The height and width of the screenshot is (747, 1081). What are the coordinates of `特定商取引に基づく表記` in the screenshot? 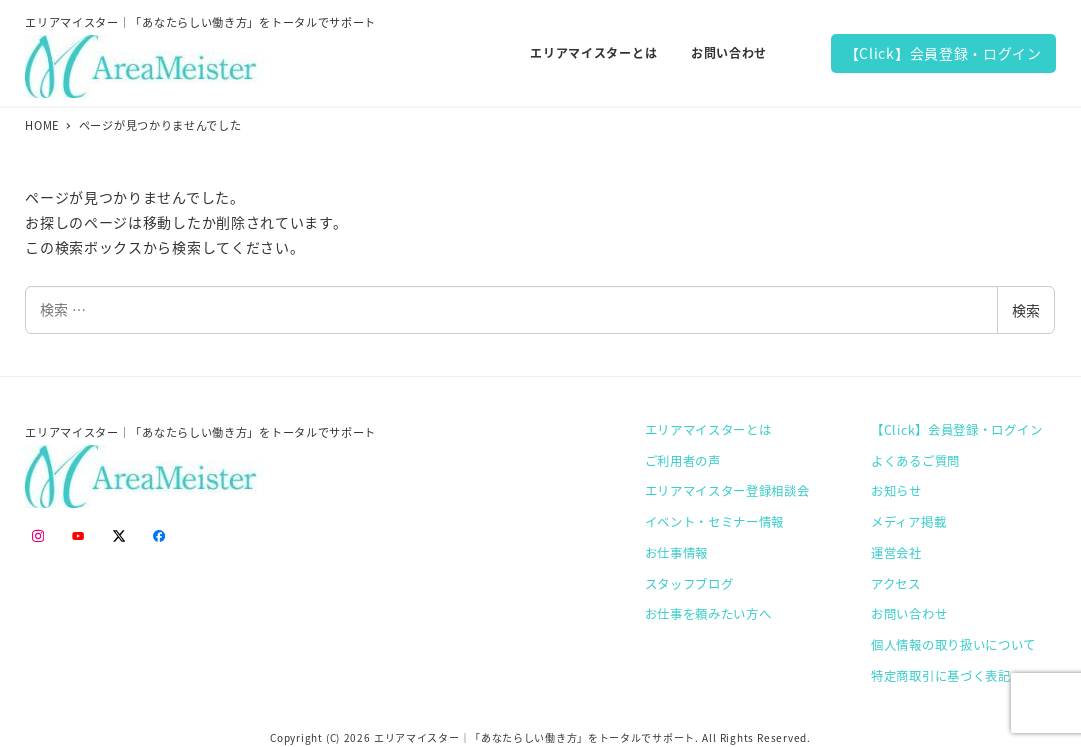 It's located at (941, 676).